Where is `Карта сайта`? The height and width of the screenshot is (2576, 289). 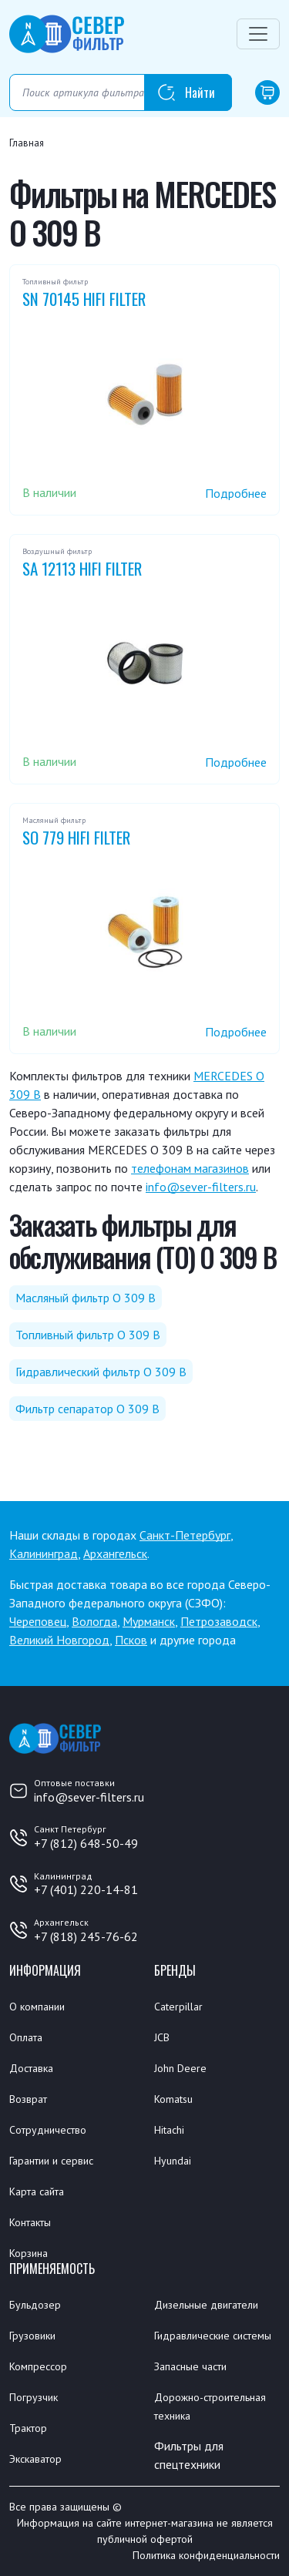
Карта сайта is located at coordinates (36, 2191).